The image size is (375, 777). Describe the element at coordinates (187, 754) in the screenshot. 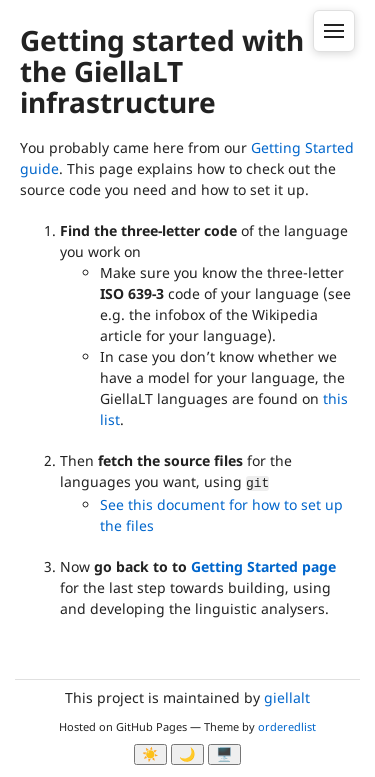

I see `🌙 [Myrk modus]` at that location.